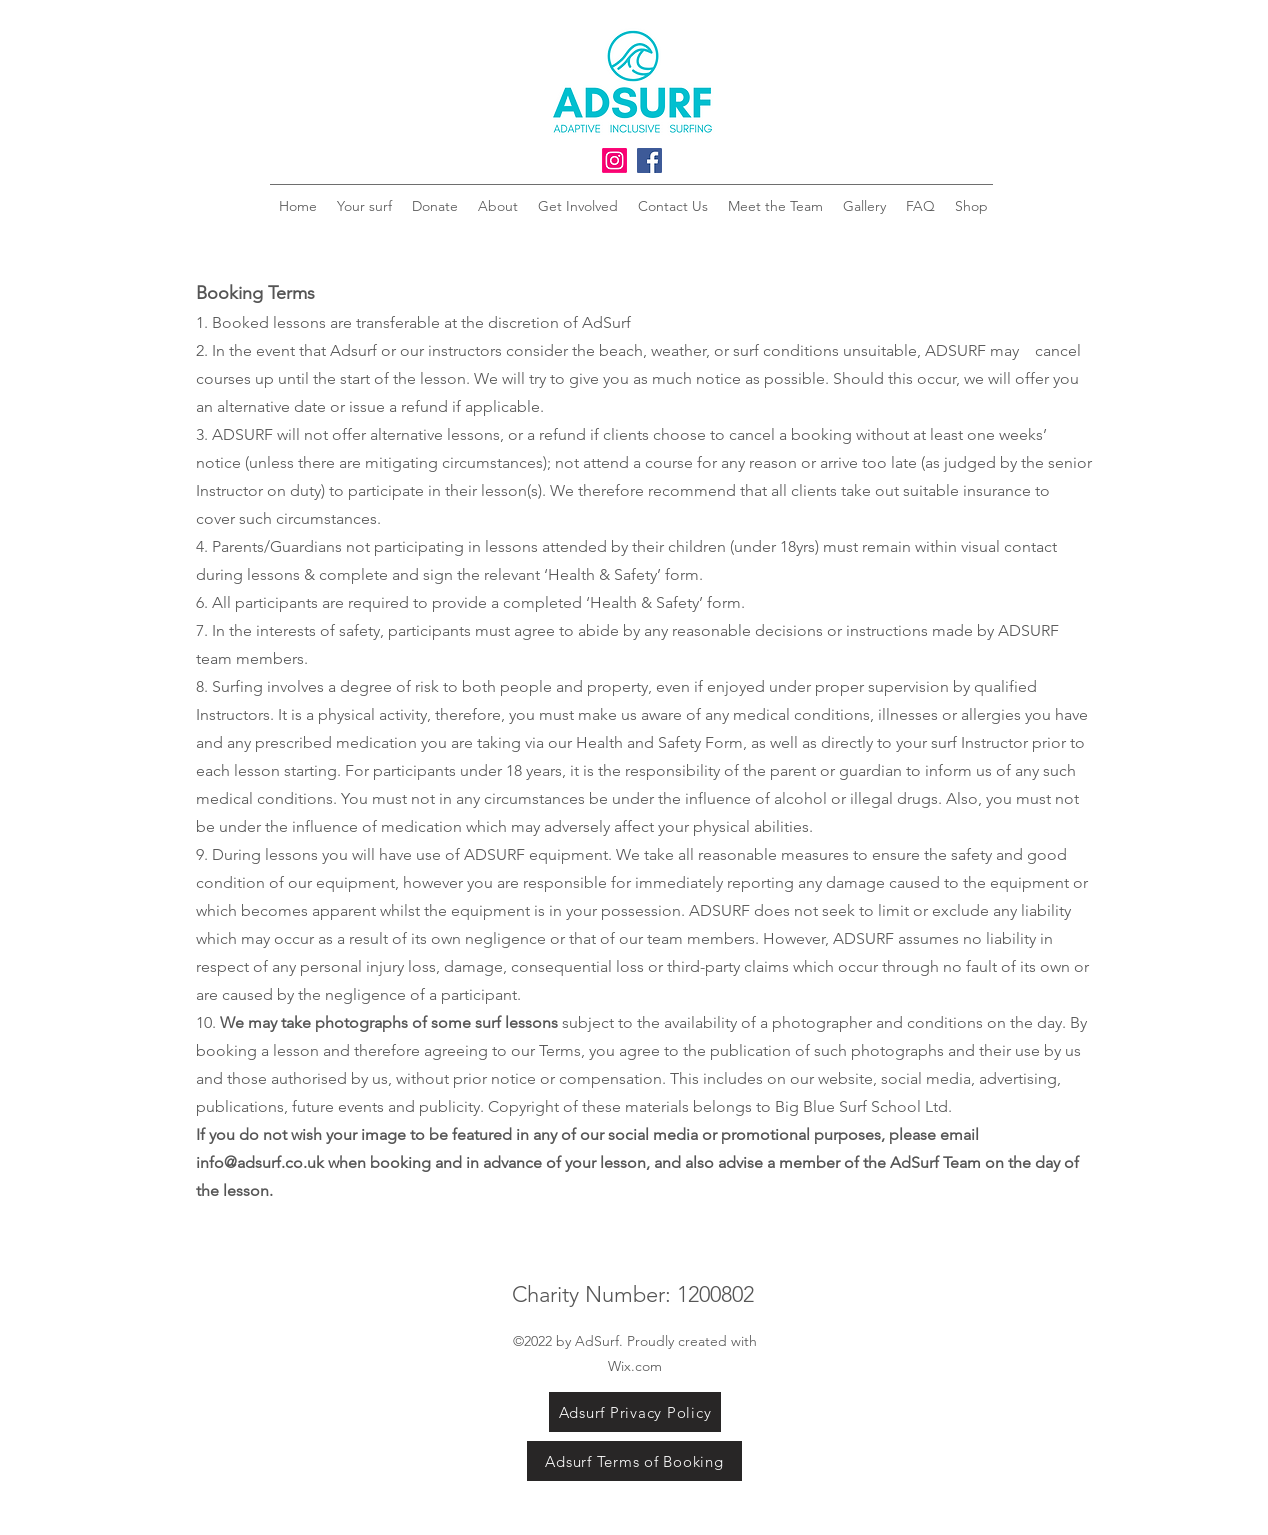  Describe the element at coordinates (614, 160) in the screenshot. I see `[Instagram]` at that location.